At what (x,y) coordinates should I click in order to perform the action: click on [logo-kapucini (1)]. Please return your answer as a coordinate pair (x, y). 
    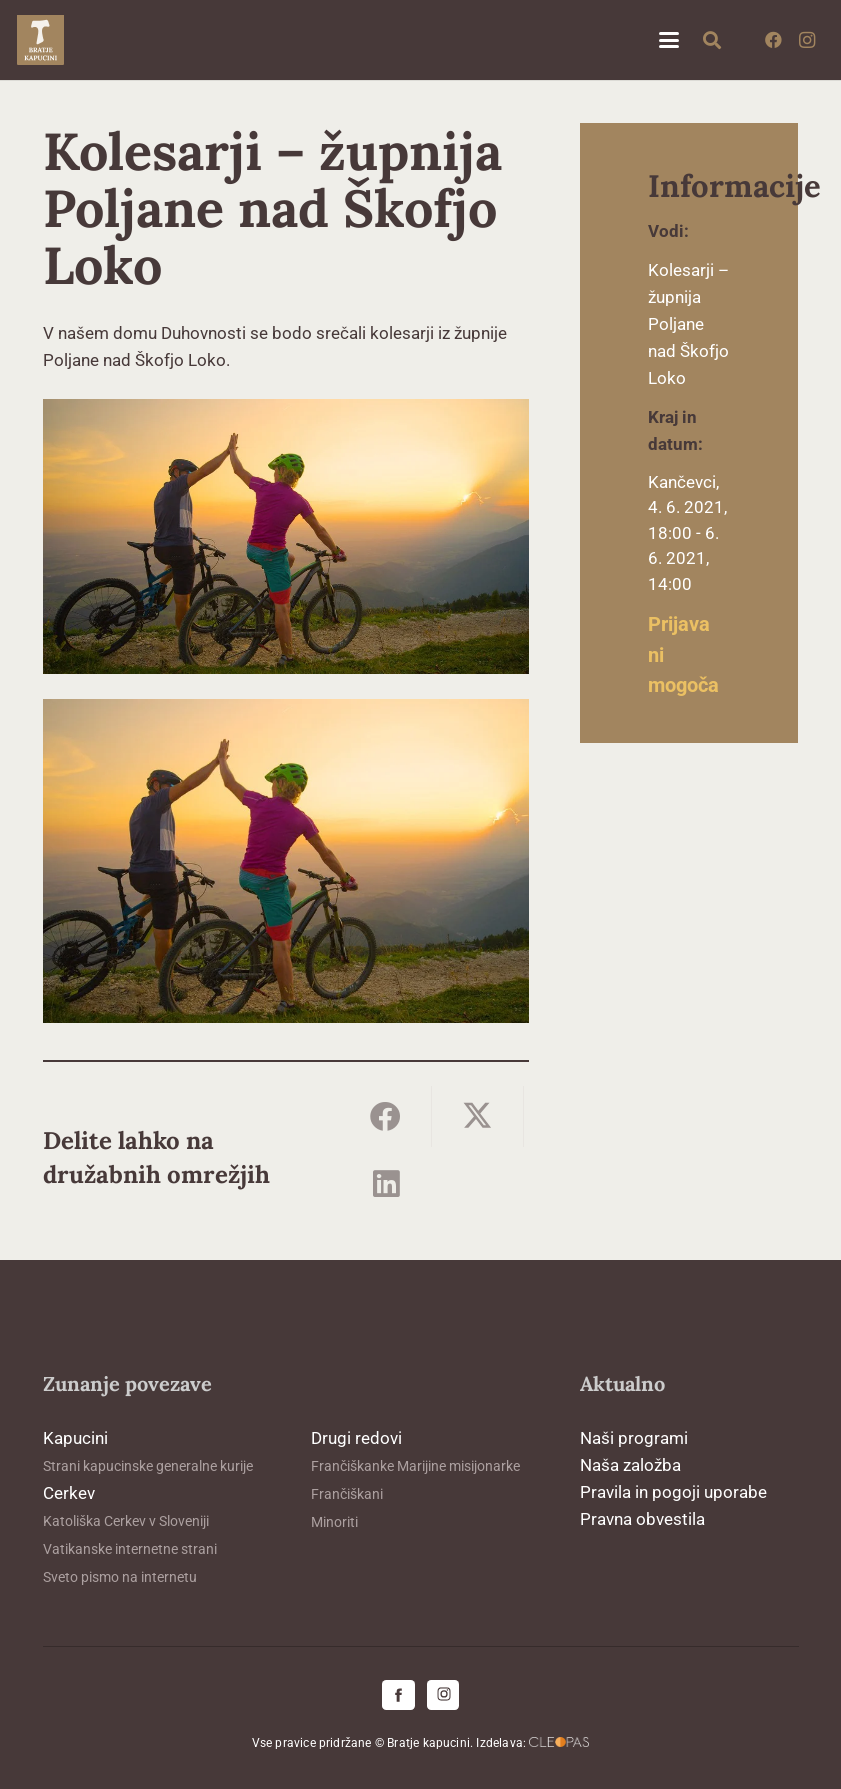
    Looking at the image, I should click on (40, 40).